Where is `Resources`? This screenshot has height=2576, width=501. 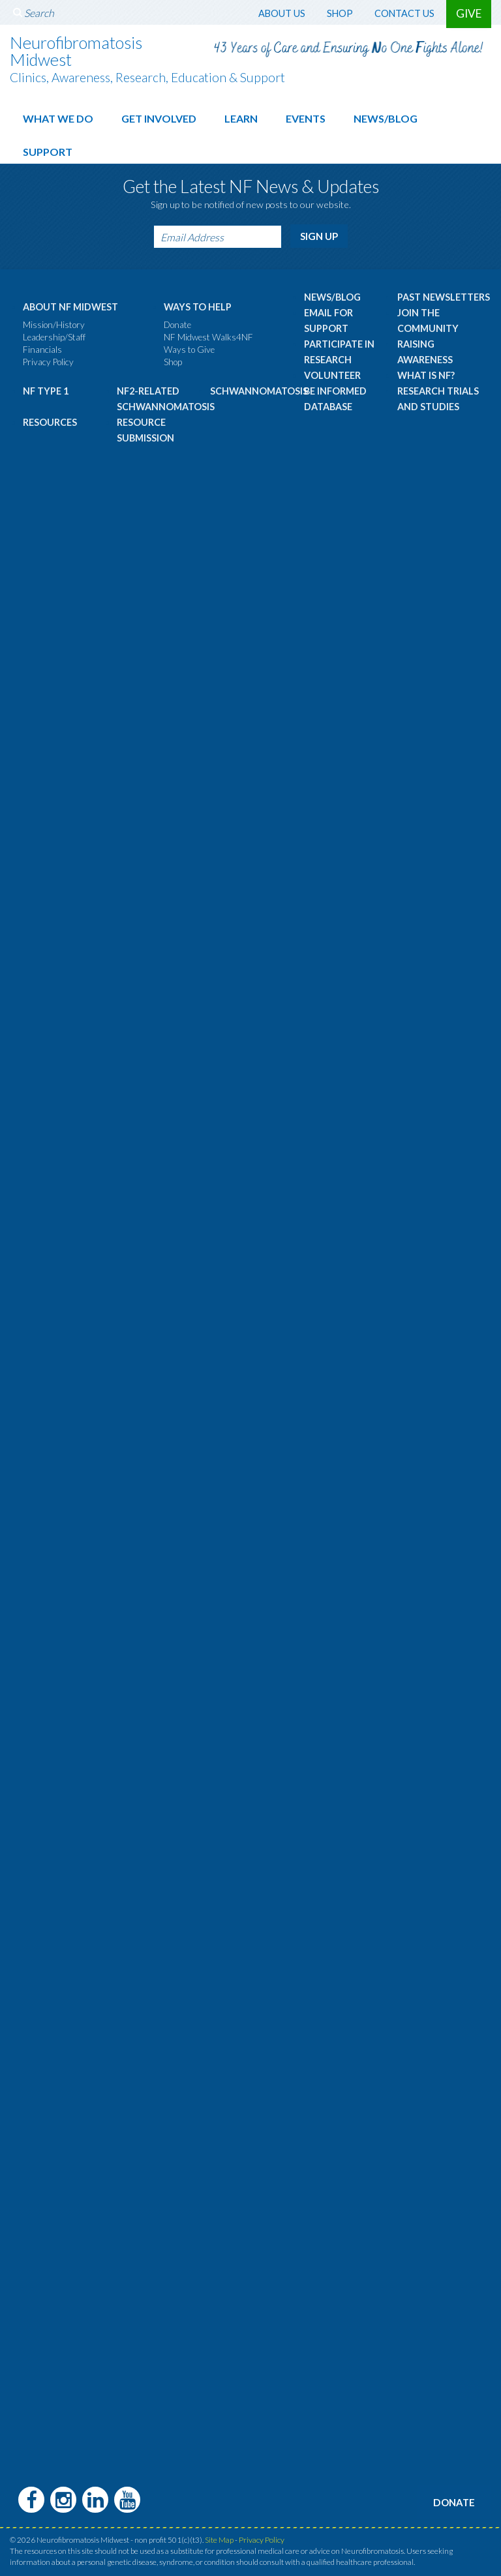
Resources is located at coordinates (50, 419).